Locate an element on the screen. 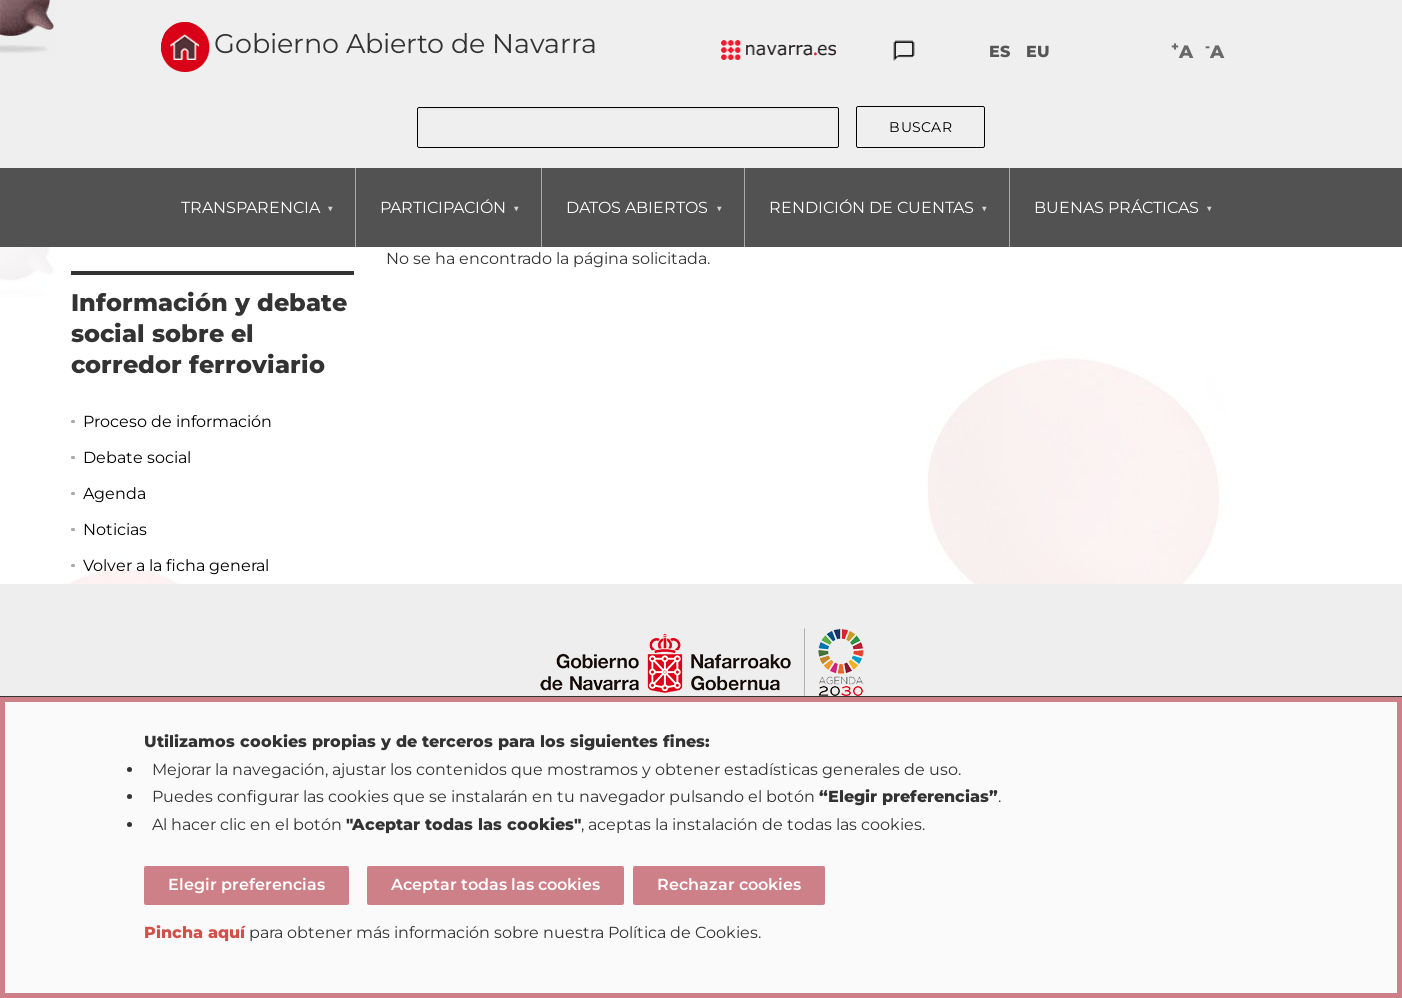 The width and height of the screenshot is (1402, 998). ES is located at coordinates (999, 51).